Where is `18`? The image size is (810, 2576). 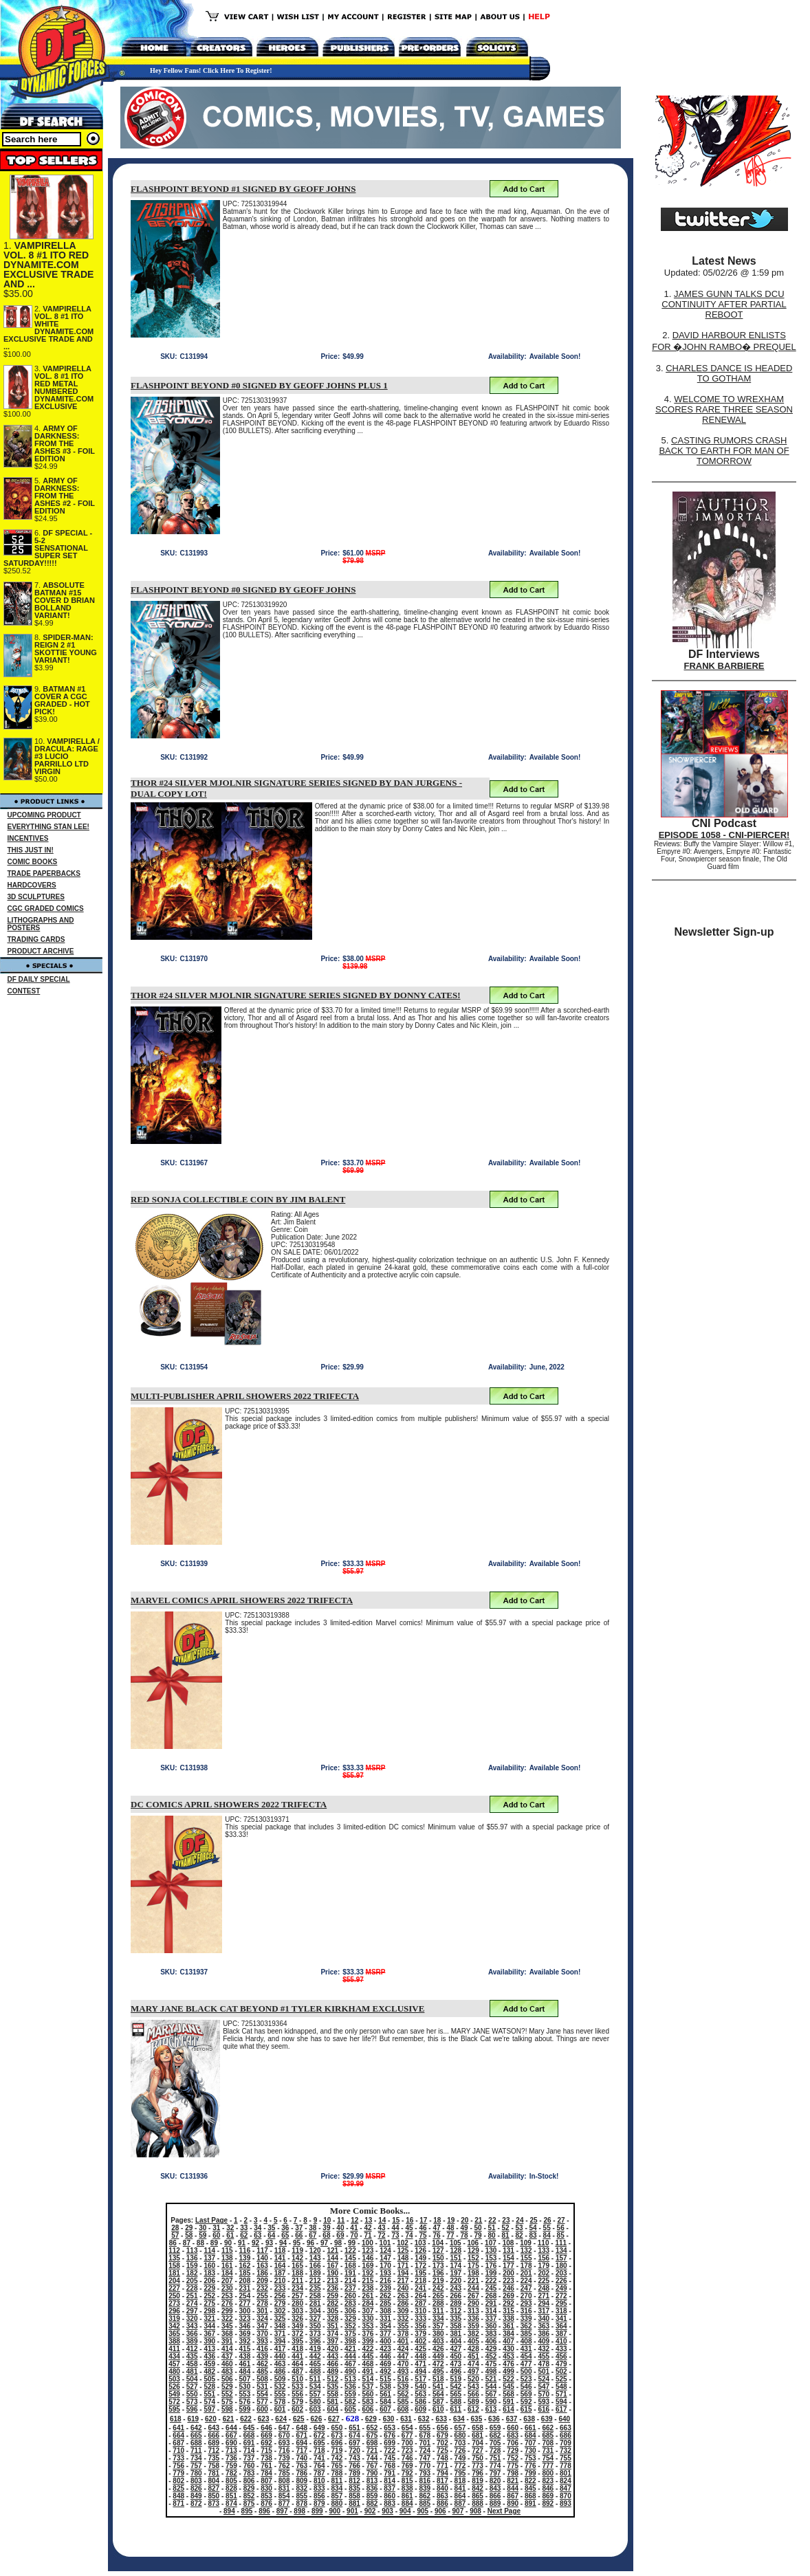
18 is located at coordinates (437, 2220).